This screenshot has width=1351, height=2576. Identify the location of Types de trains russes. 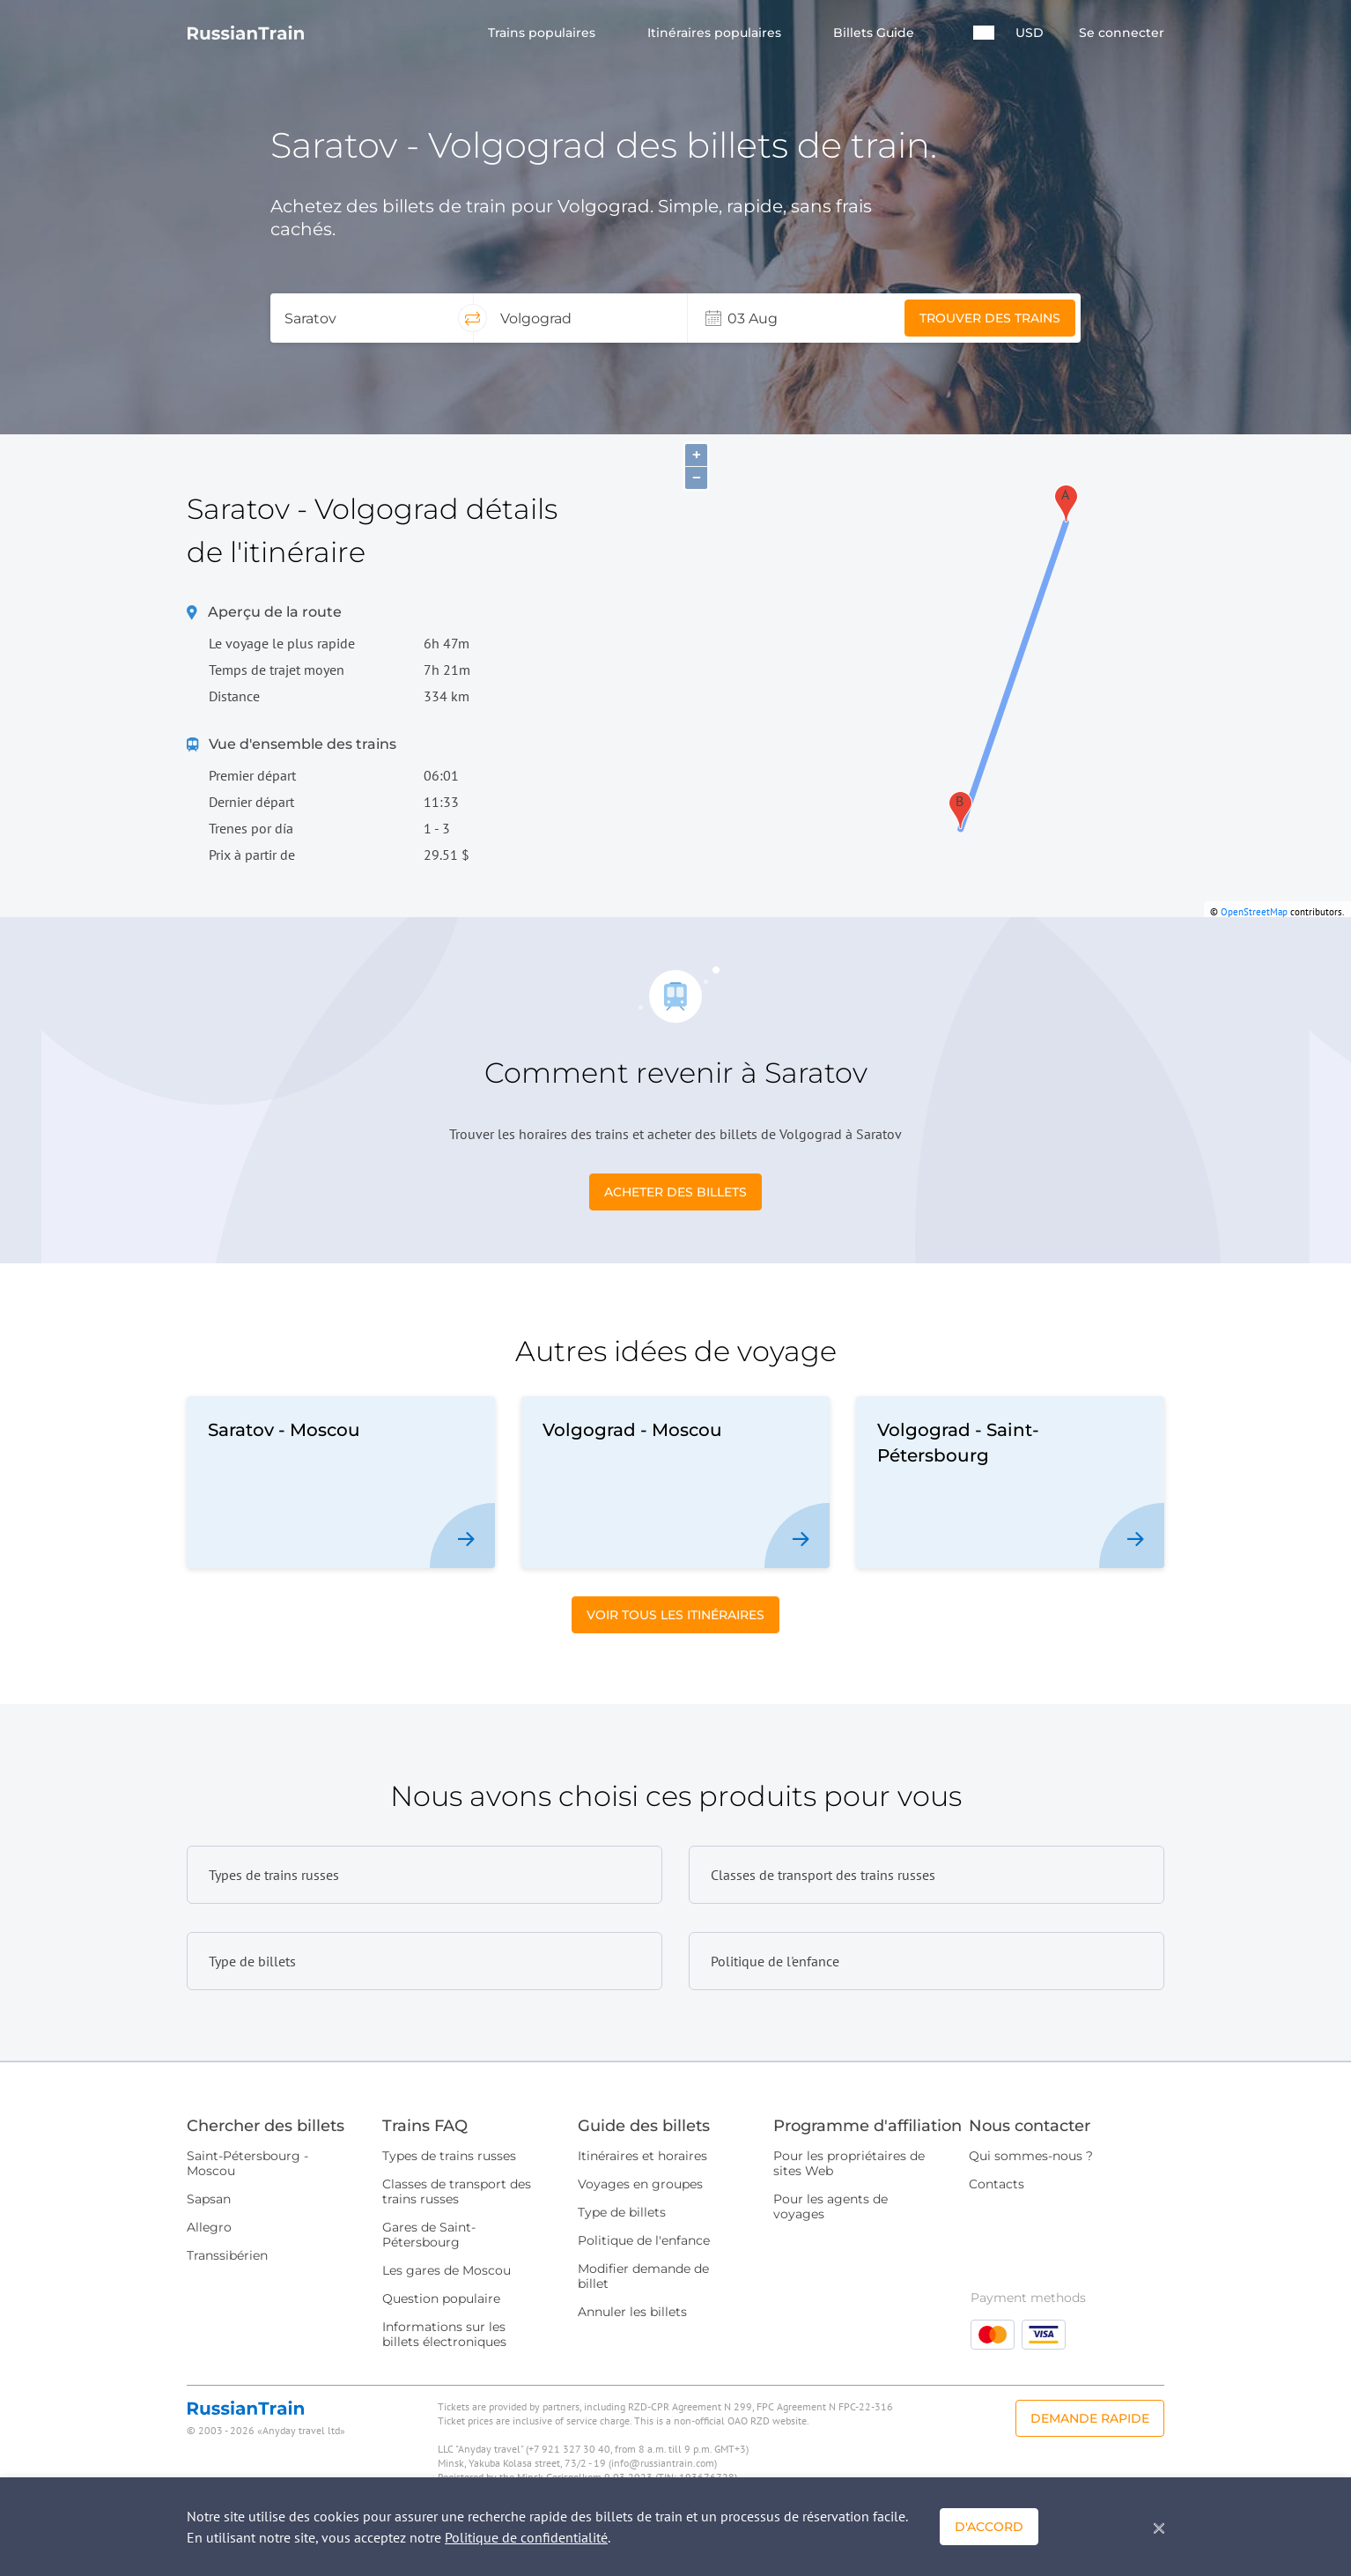
(449, 2156).